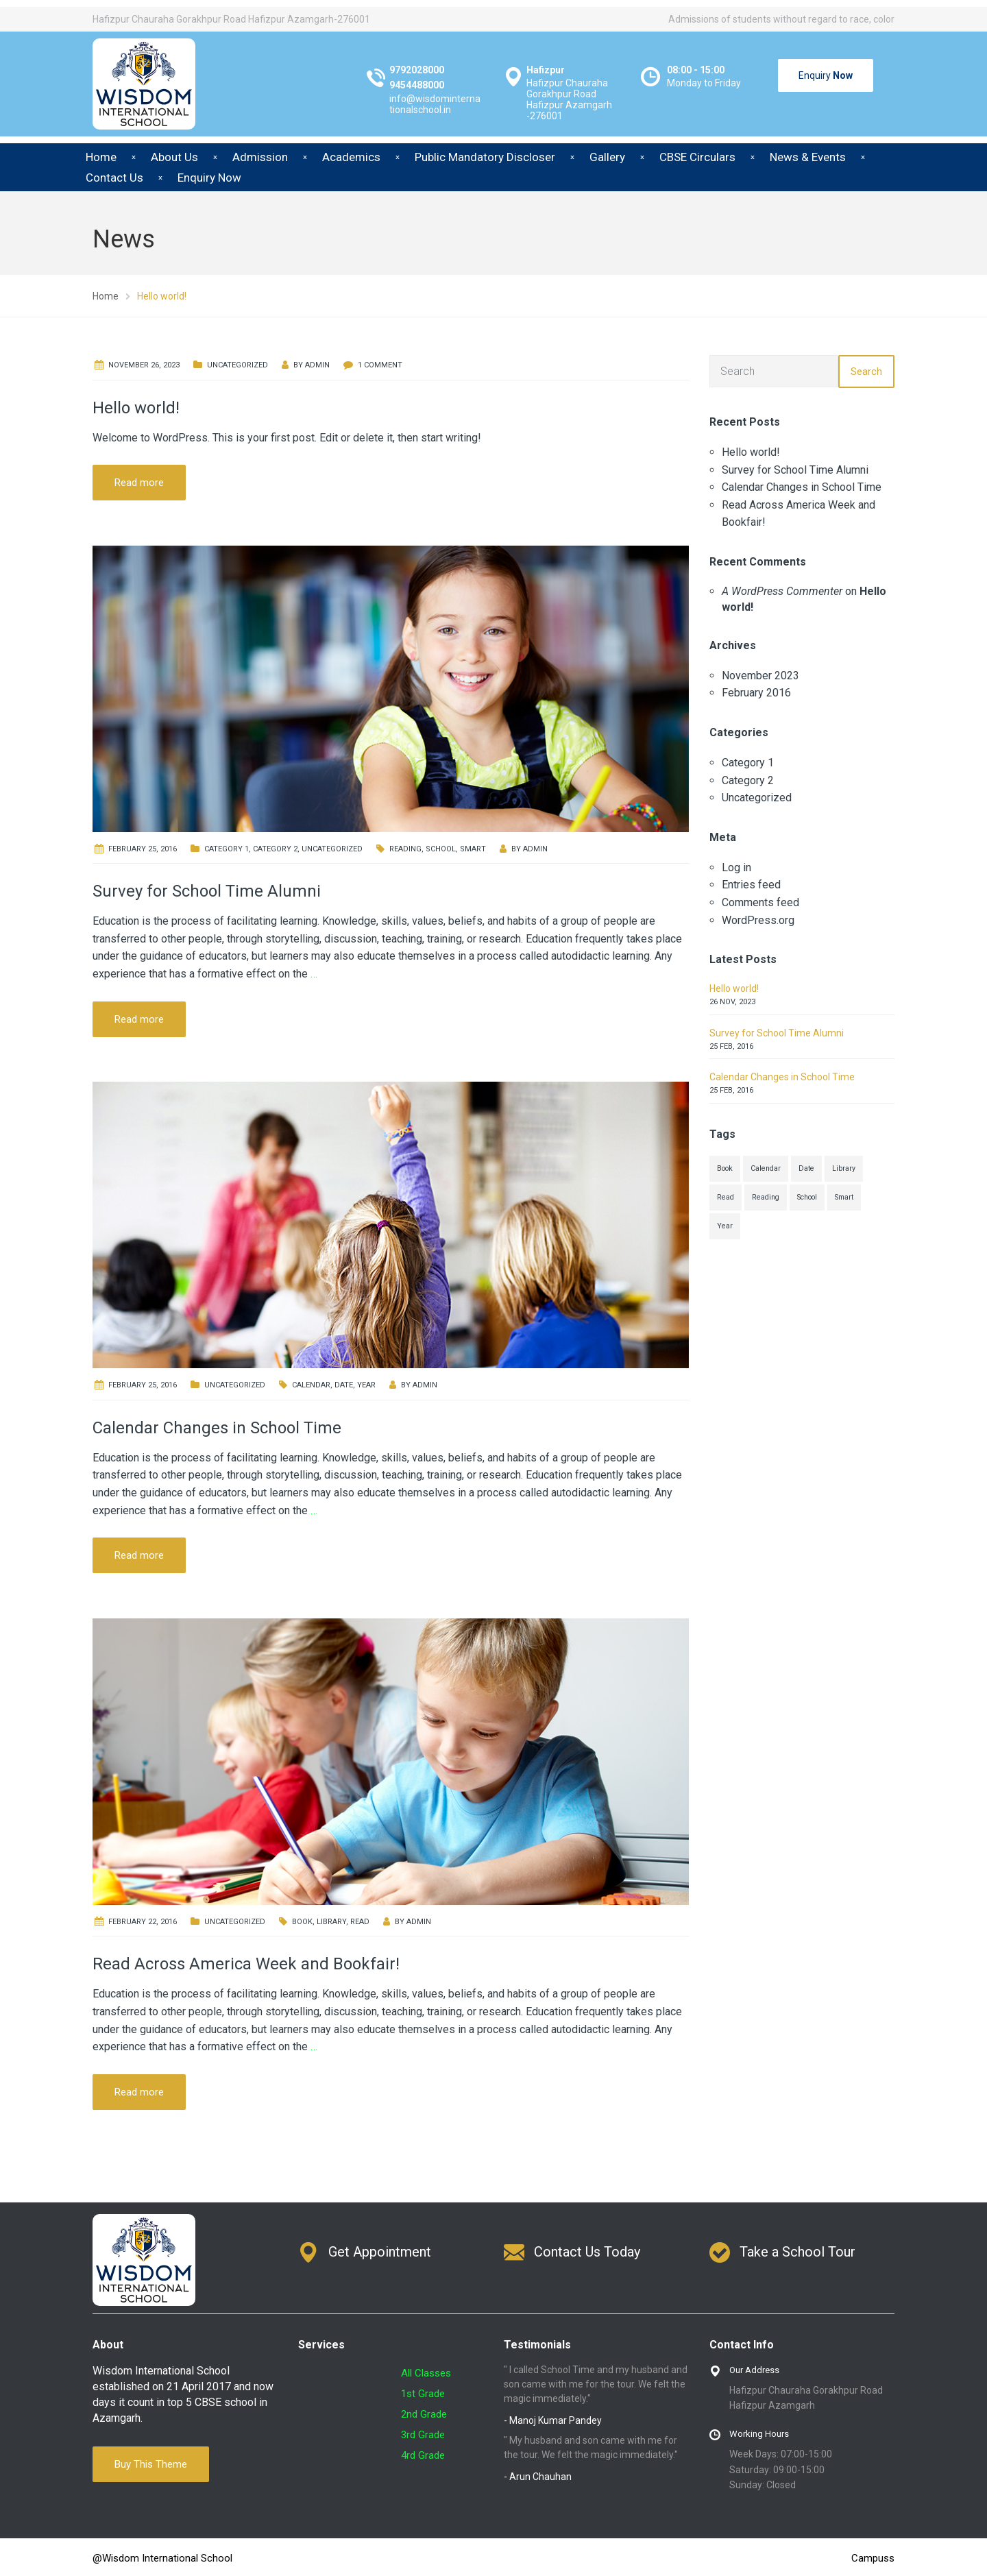  Describe the element at coordinates (697, 157) in the screenshot. I see `CBSE Circulars` at that location.